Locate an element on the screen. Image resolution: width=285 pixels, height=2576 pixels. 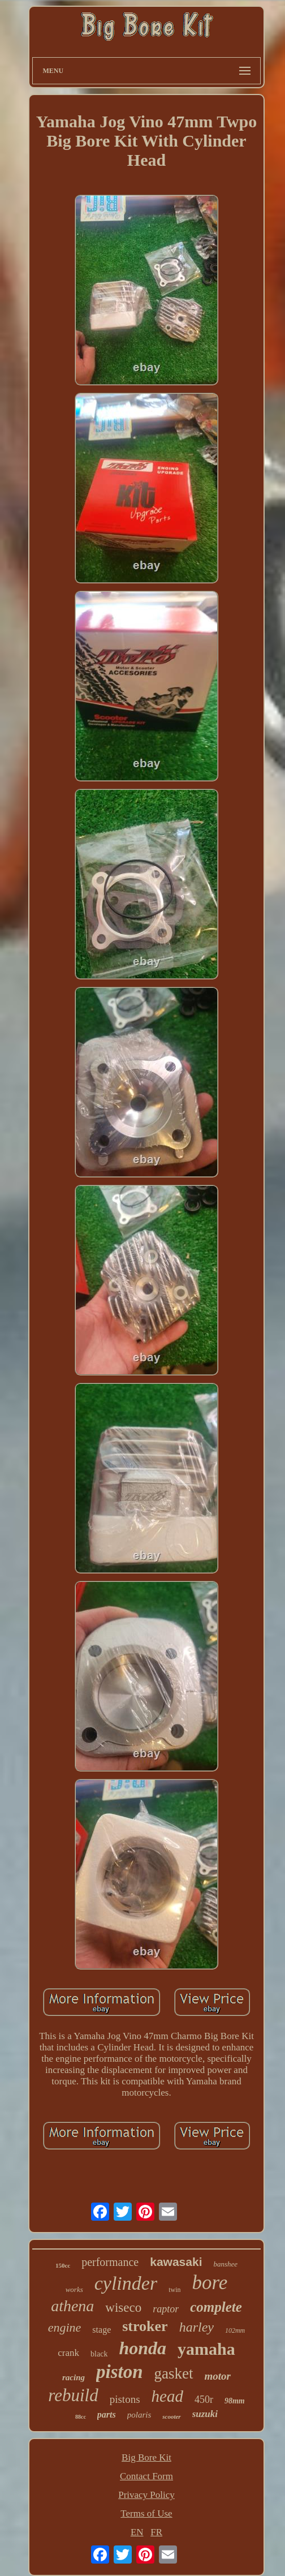
102mm is located at coordinates (235, 2330).